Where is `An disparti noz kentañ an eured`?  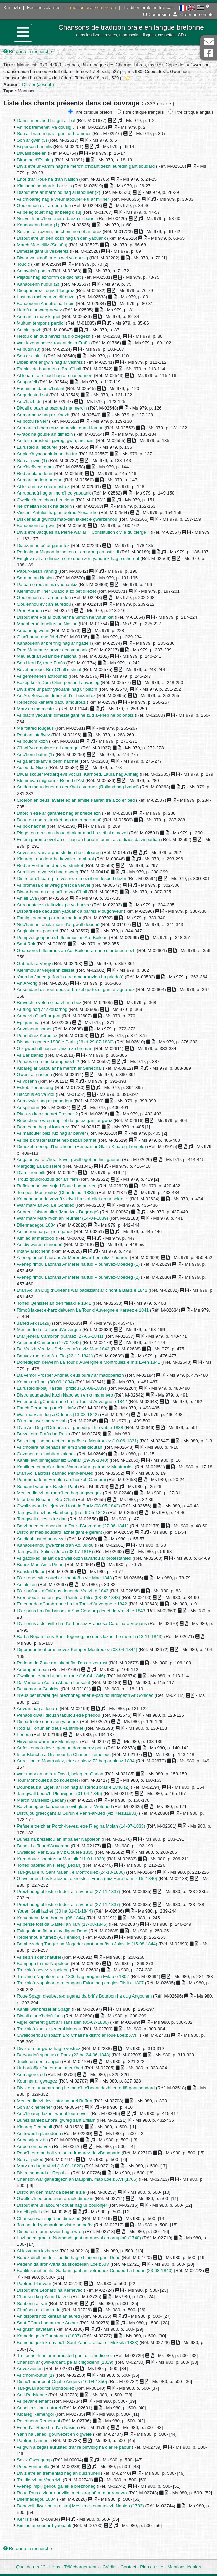
An disparti noz kentañ an eured is located at coordinates (48, 2316).